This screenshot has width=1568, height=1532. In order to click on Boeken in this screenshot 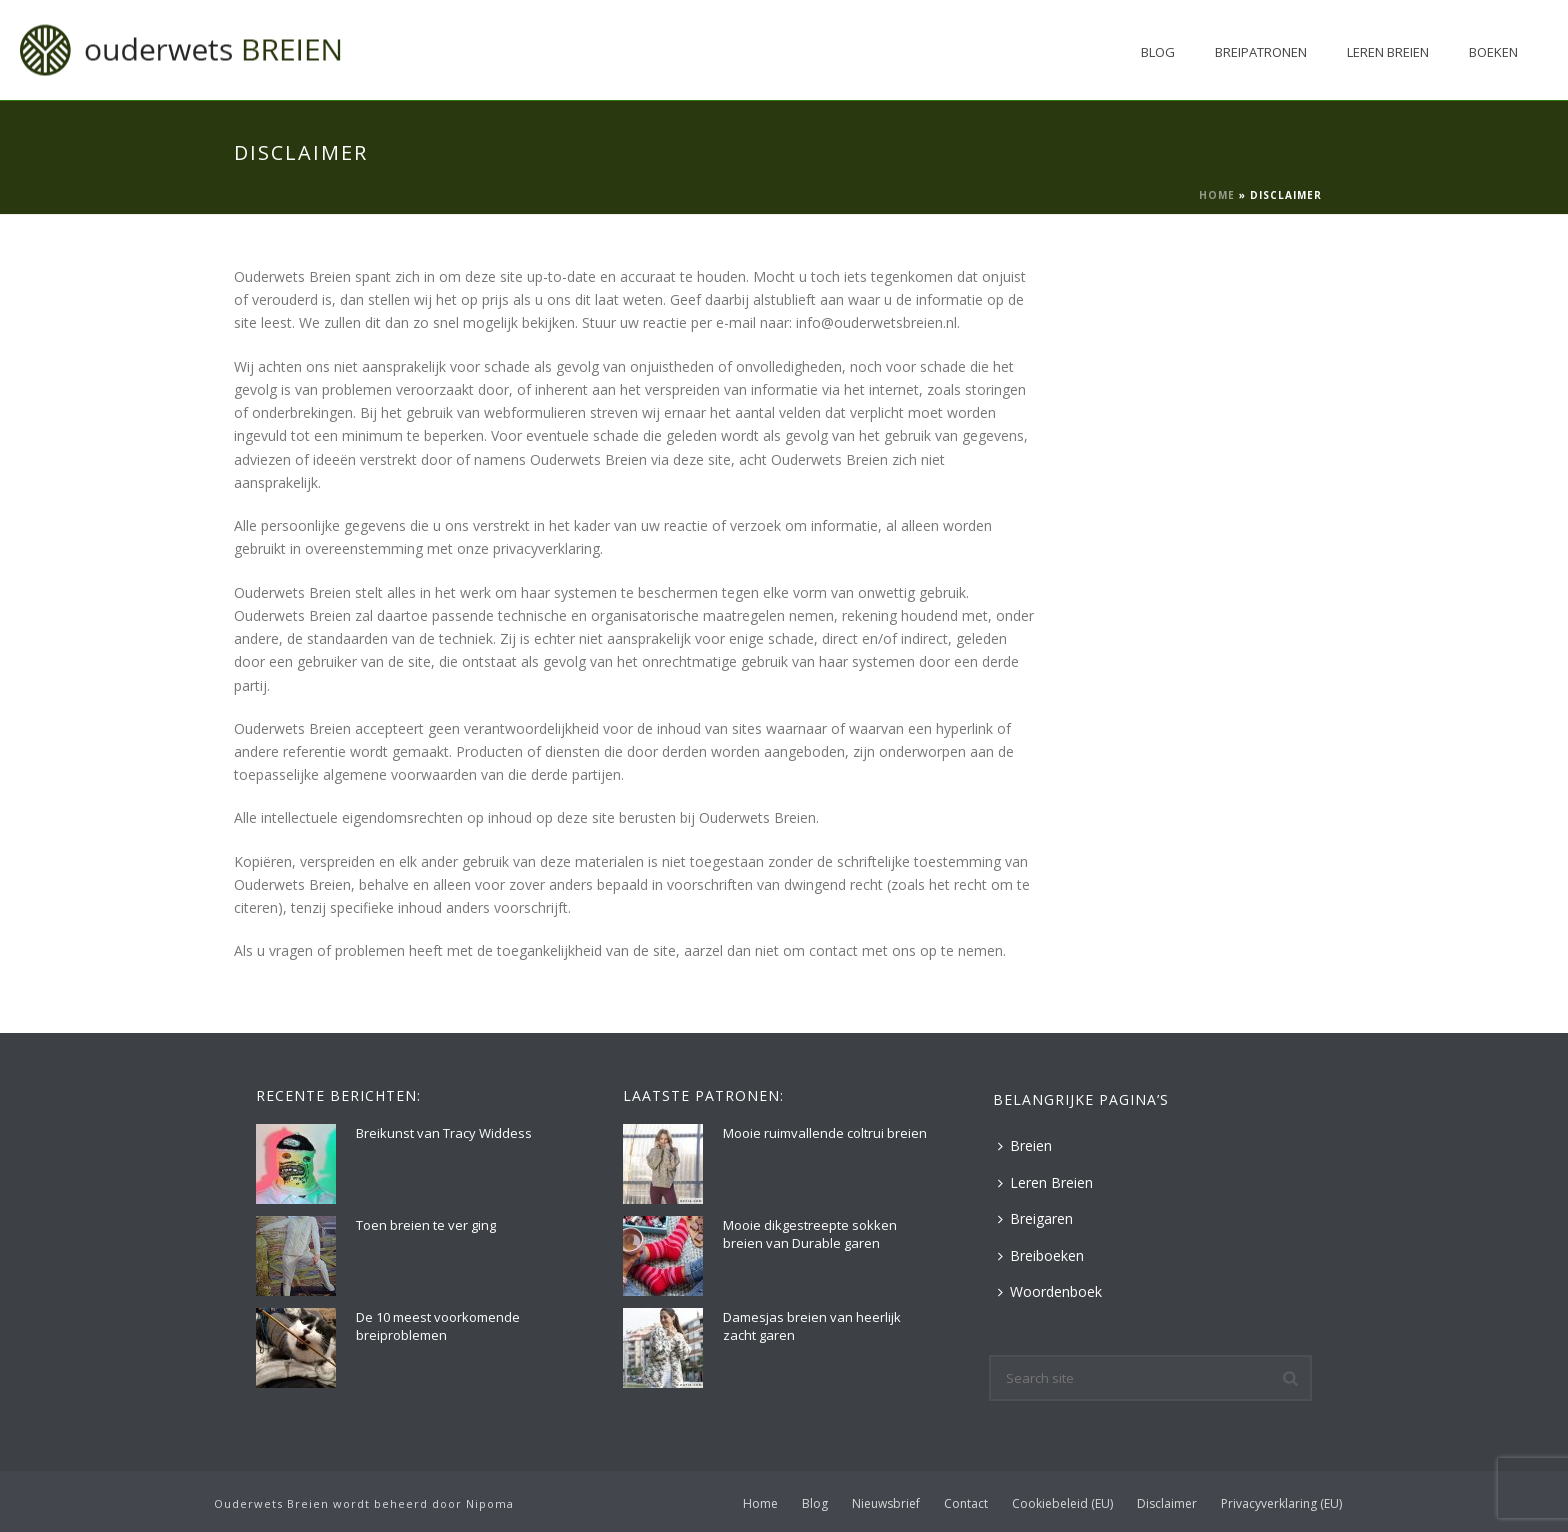, I will do `click(1493, 52)`.